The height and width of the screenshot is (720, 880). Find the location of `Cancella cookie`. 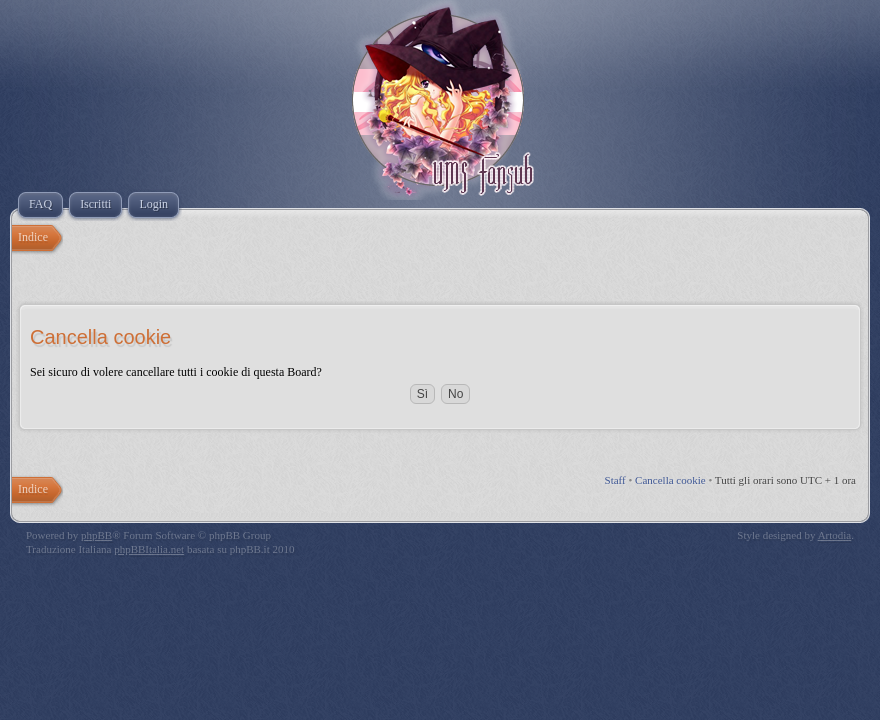

Cancella cookie is located at coordinates (670, 480).